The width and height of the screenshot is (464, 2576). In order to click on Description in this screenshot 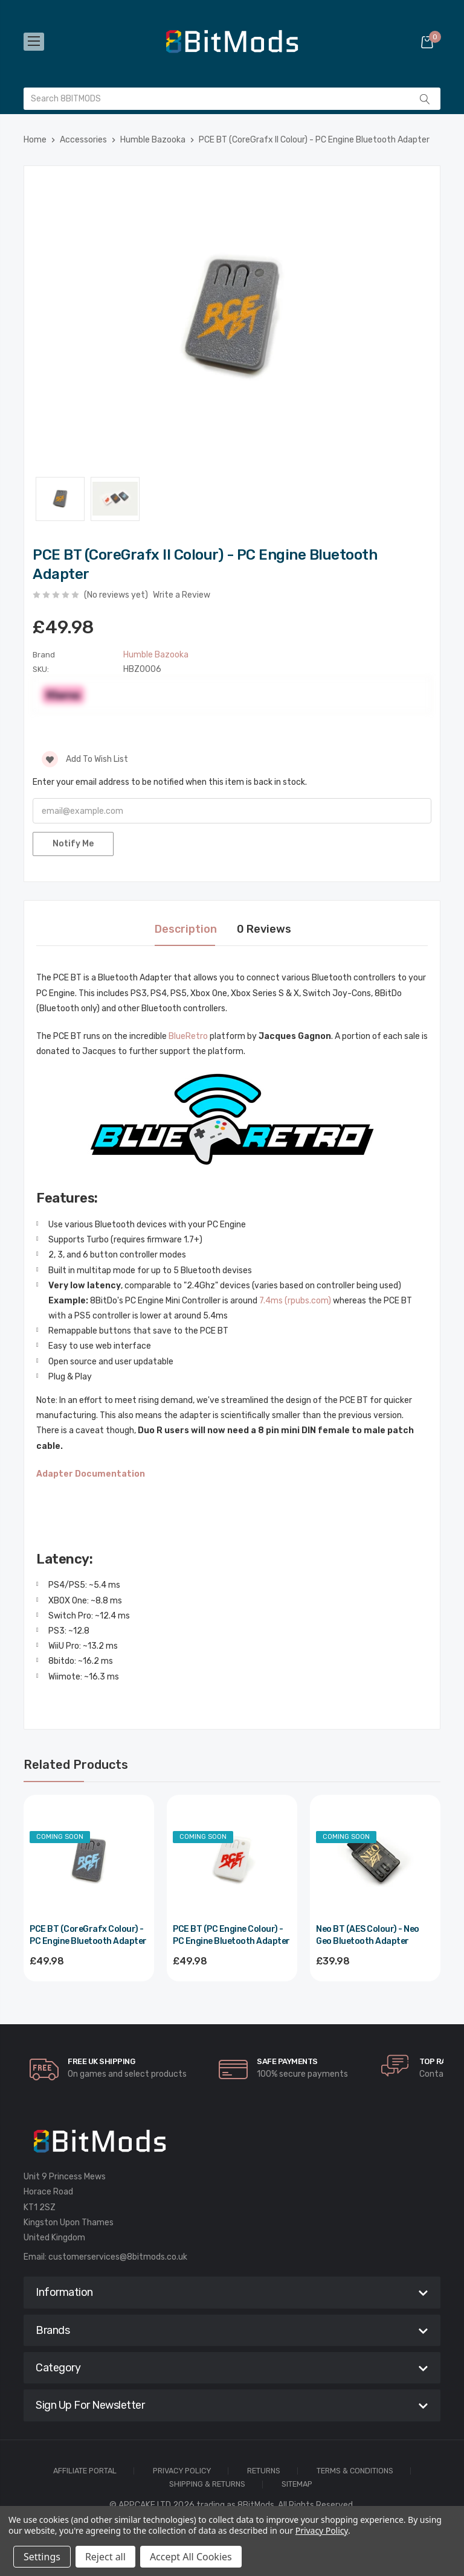, I will do `click(186, 929)`.